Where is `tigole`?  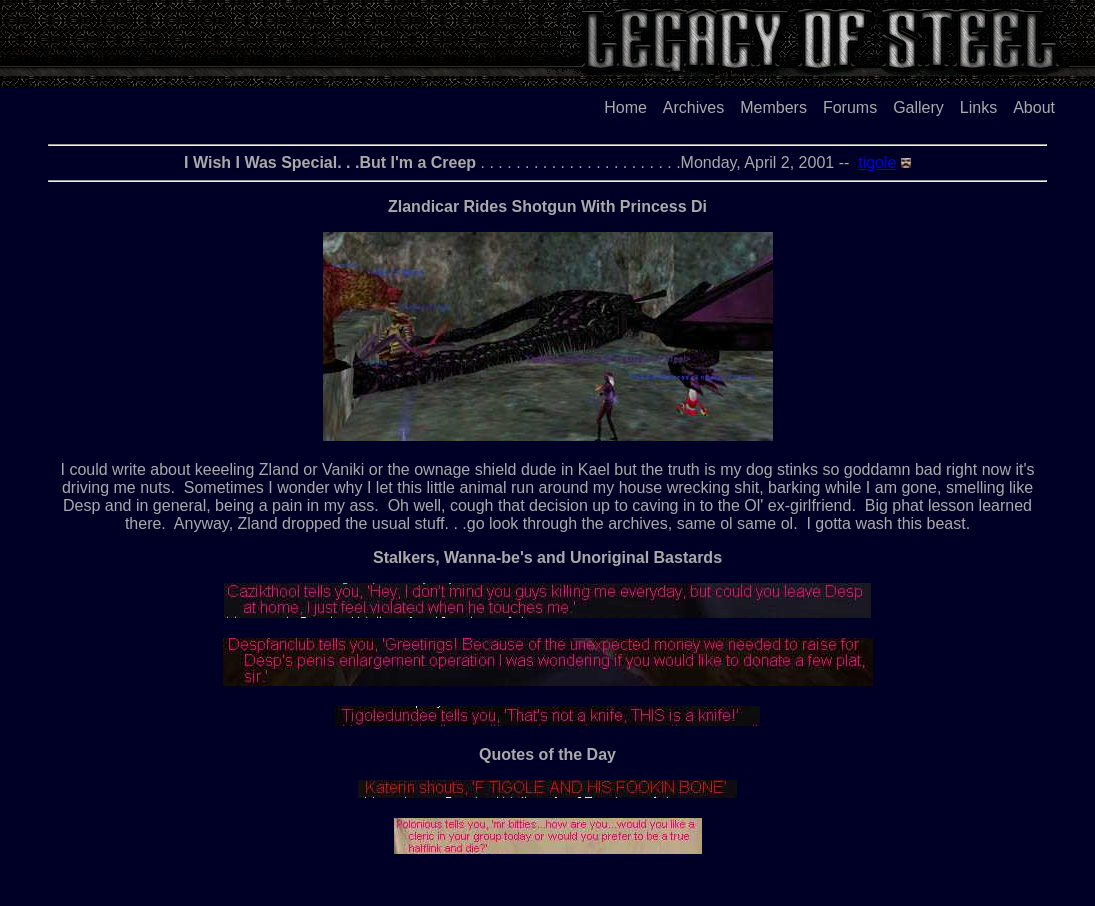
tigole is located at coordinates (877, 162).